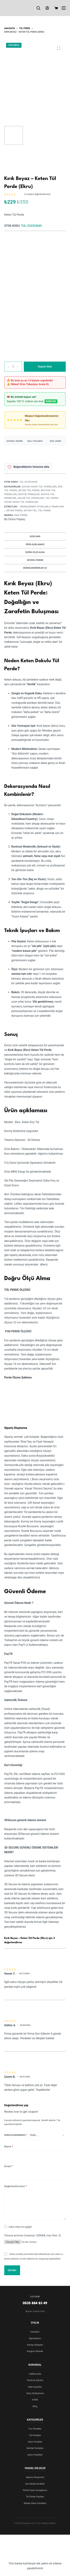 This screenshot has height=2576, width=70. Describe the element at coordinates (35, 568) in the screenshot. I see `Değerlendirmeler (3) [tab]` at that location.